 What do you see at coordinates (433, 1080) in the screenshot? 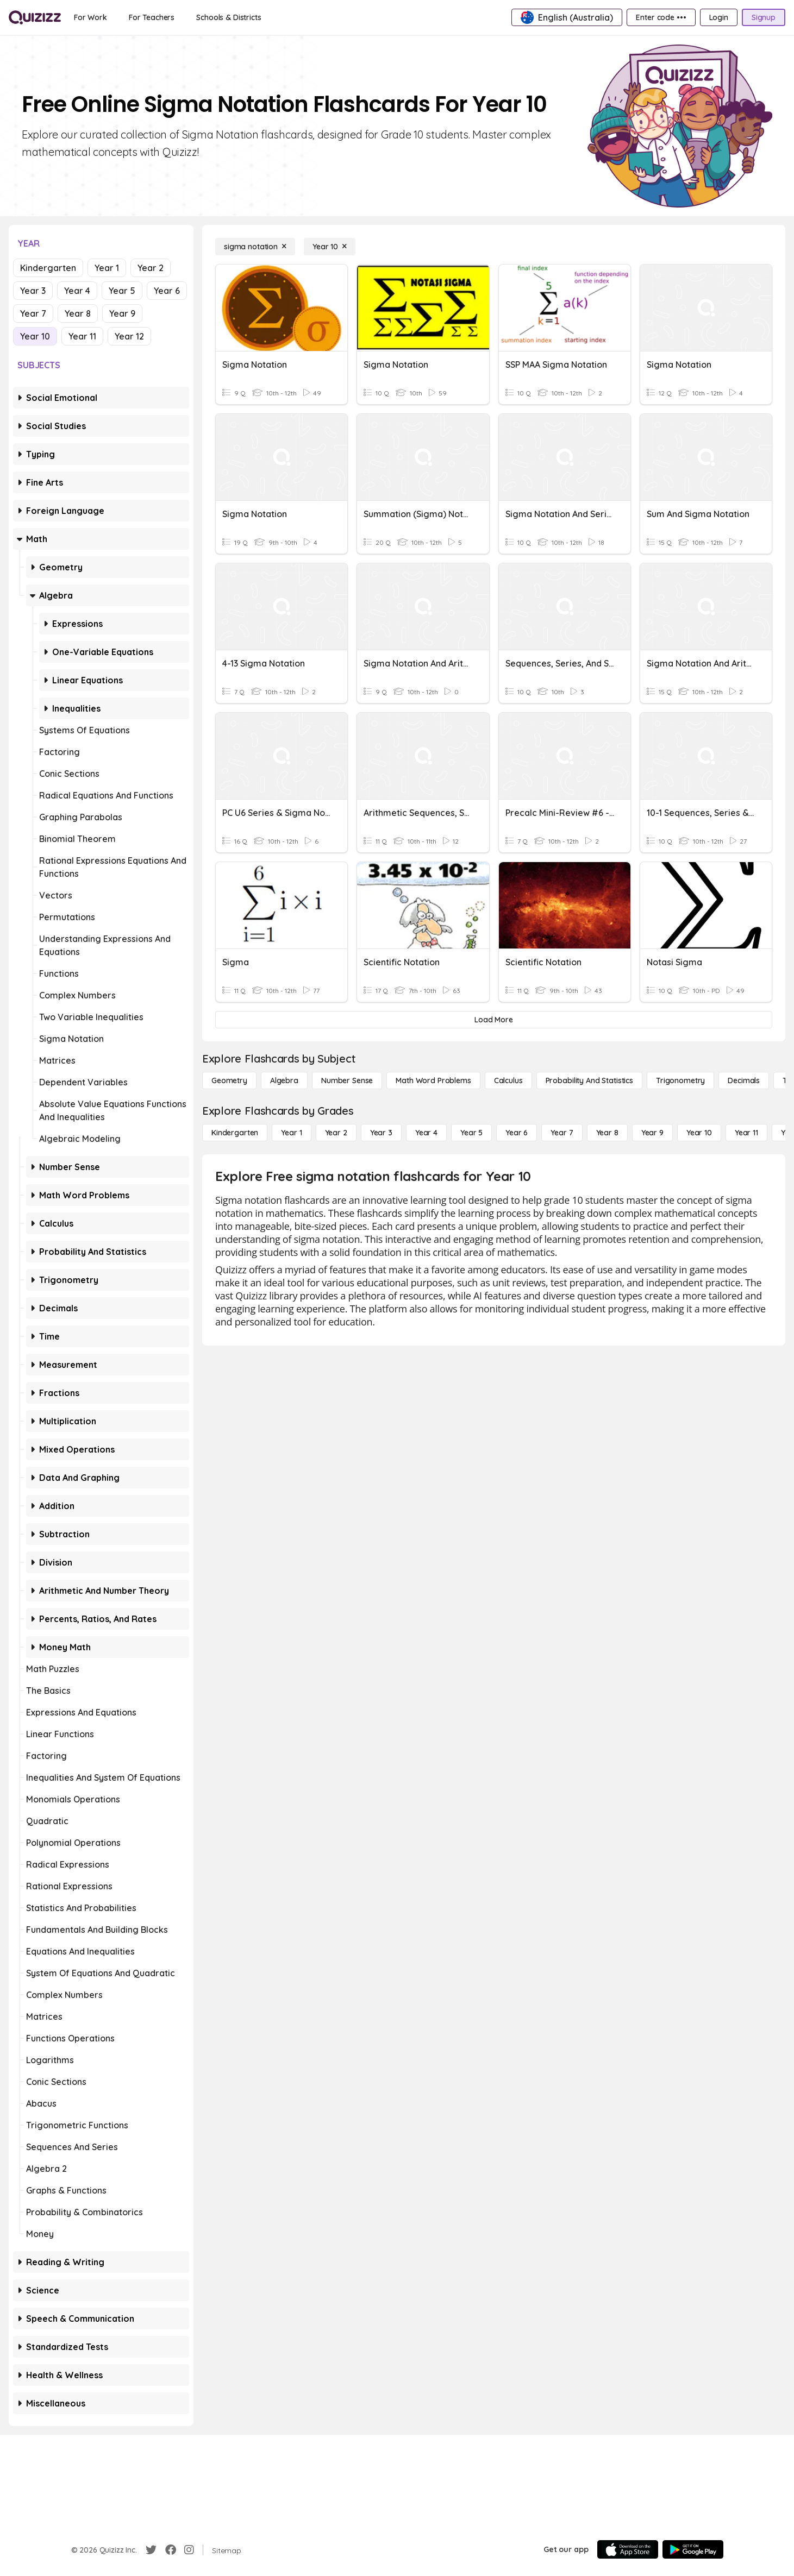
I see `[Math Word Problems]` at bounding box center [433, 1080].